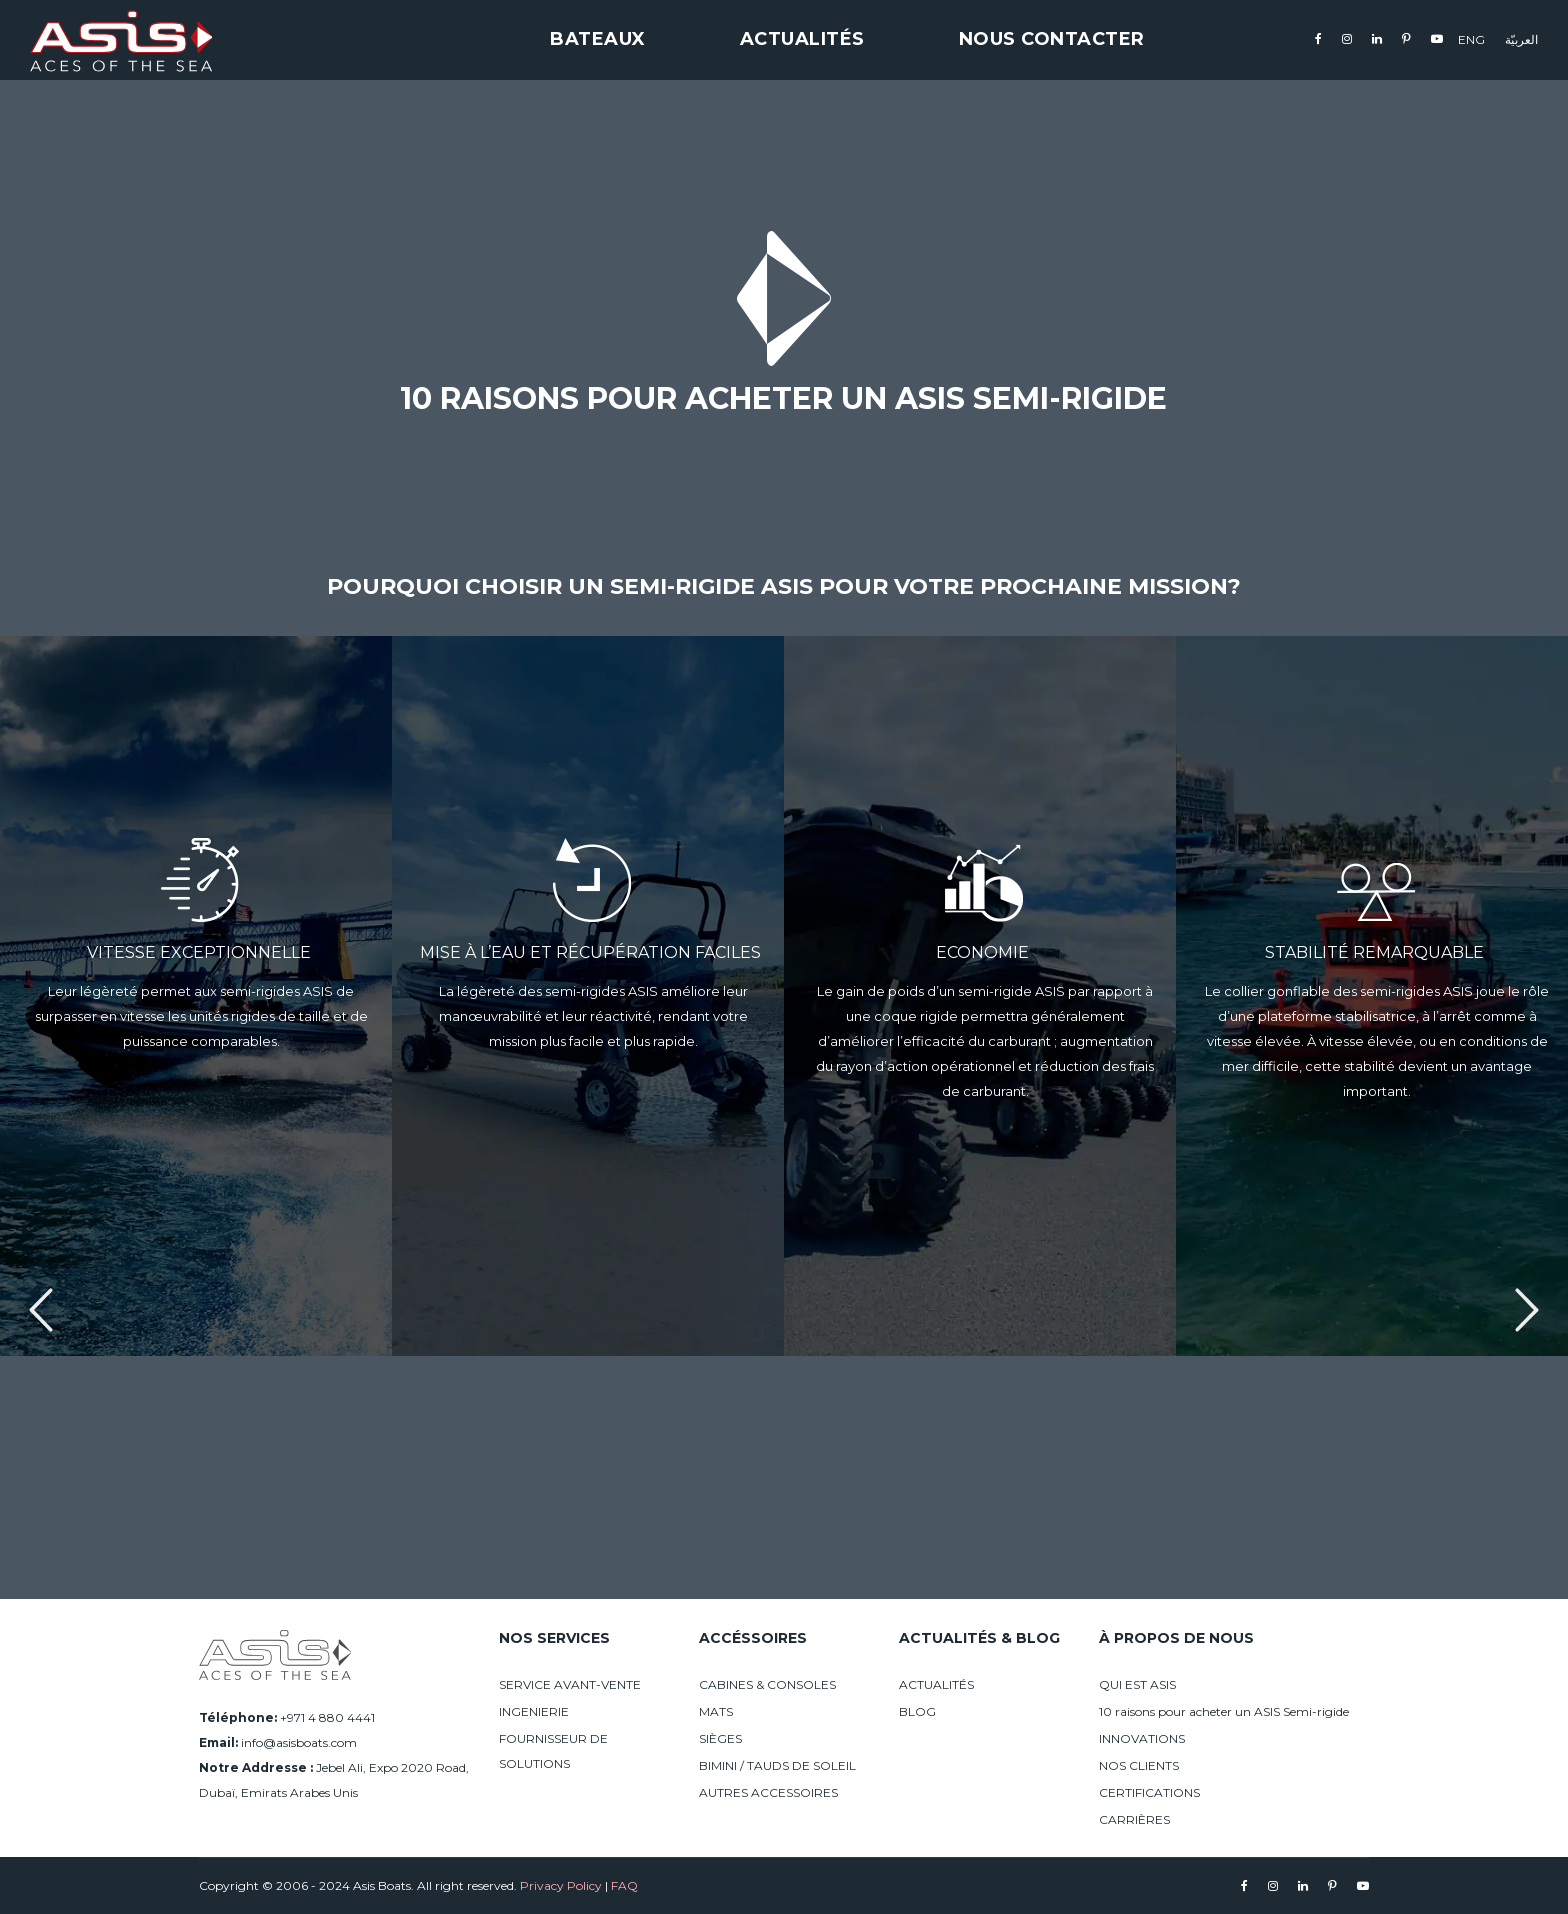 The image size is (1568, 1914). Describe the element at coordinates (720, 1738) in the screenshot. I see `SIÈGES` at that location.